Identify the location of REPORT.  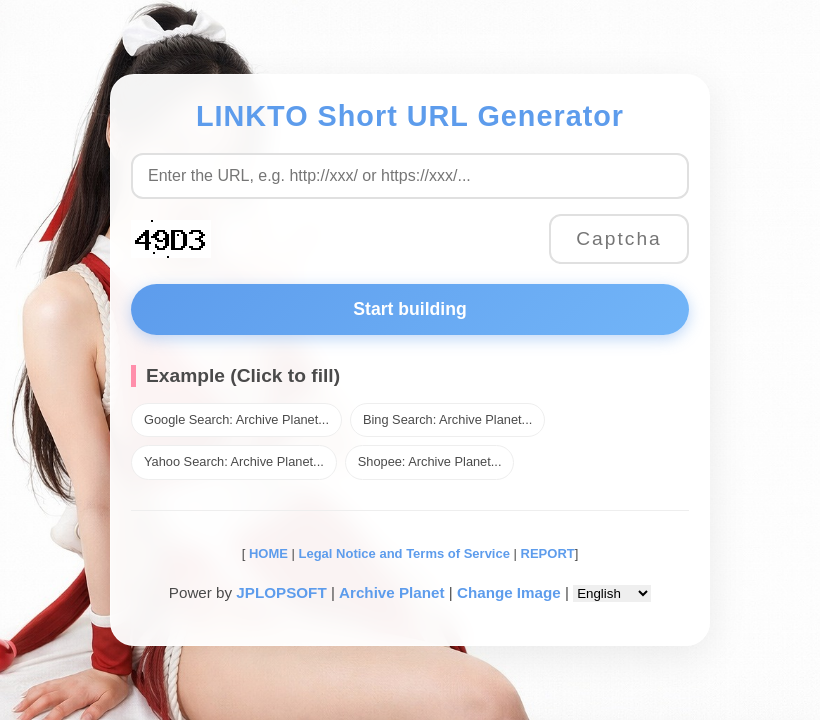
(548, 553).